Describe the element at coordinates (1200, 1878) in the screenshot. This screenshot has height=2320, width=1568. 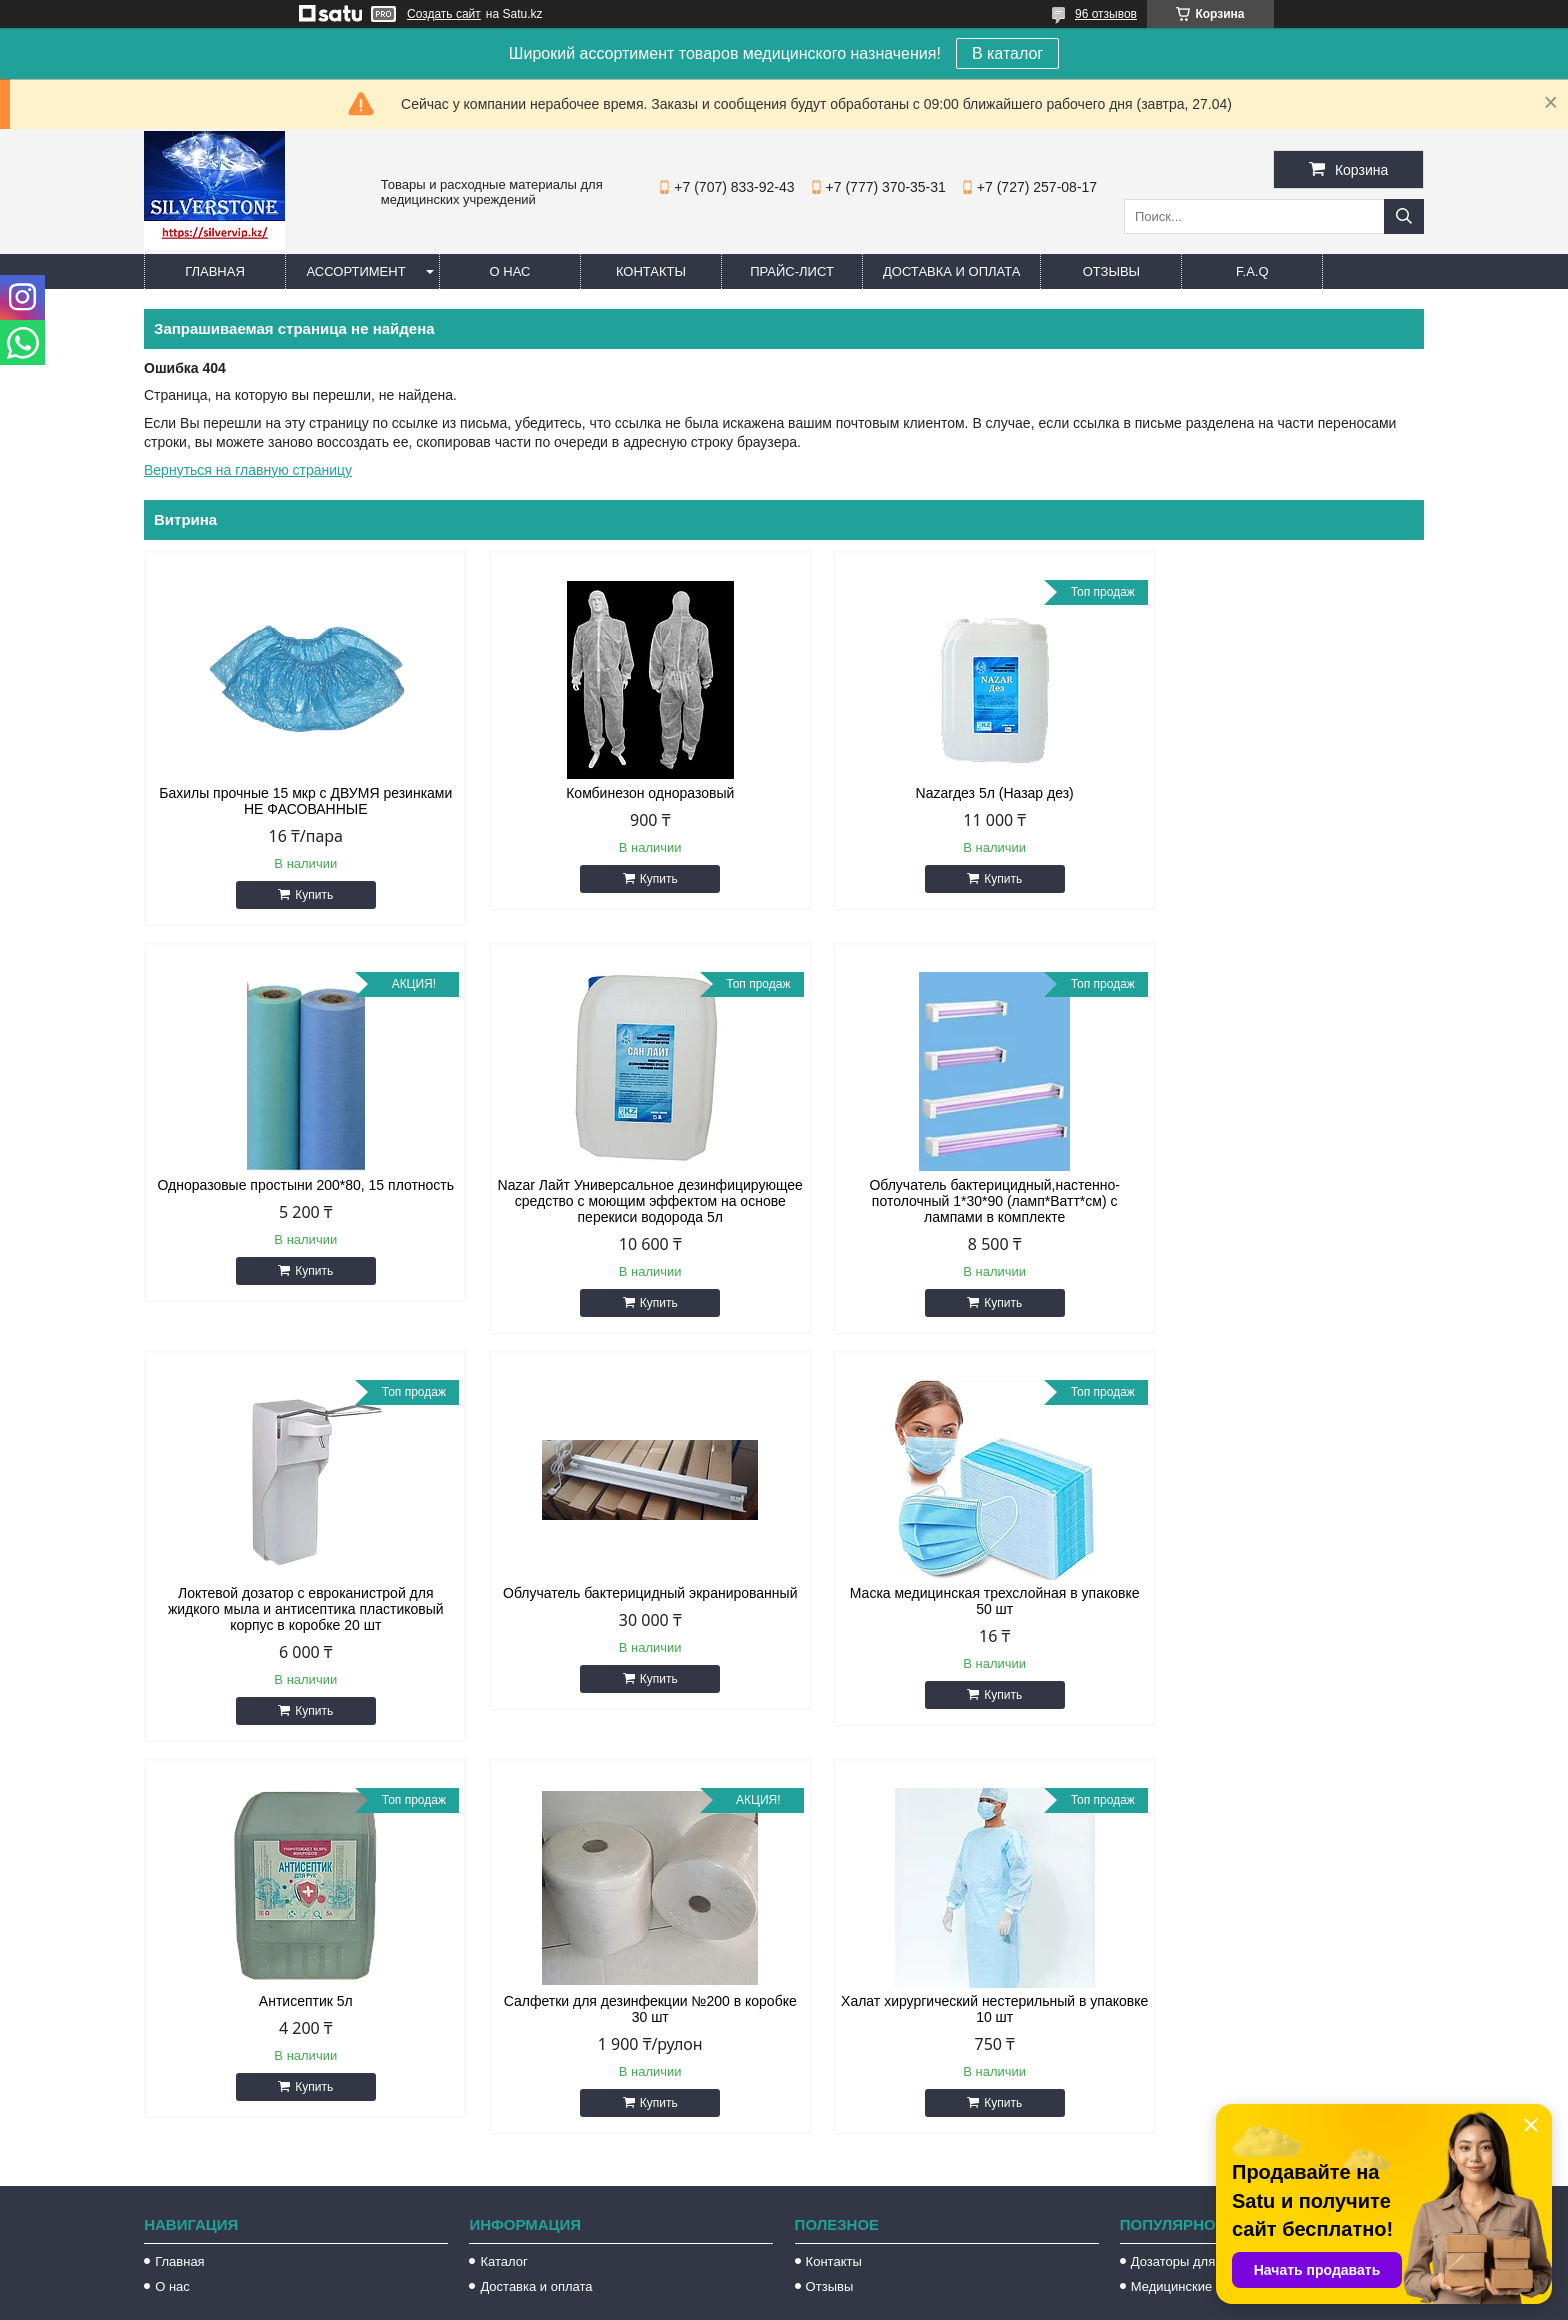
I see `Медицинские перчатки` at that location.